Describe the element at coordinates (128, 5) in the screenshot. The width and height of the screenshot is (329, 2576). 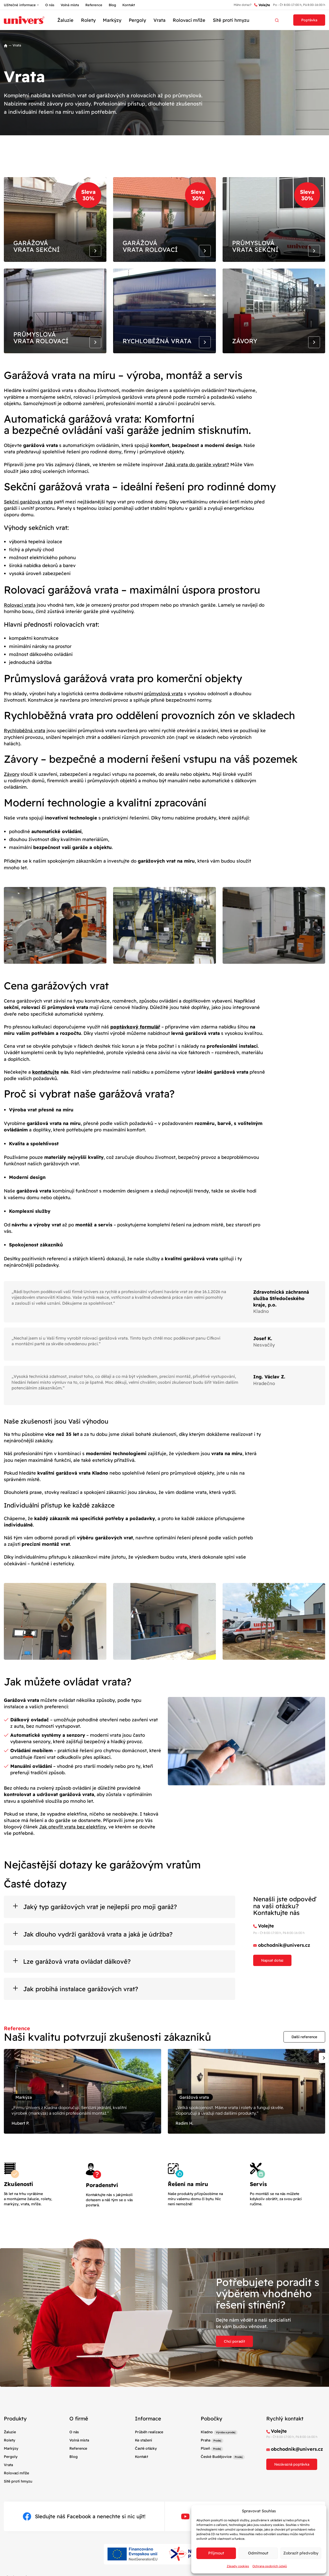
I see `Kontakt` at that location.